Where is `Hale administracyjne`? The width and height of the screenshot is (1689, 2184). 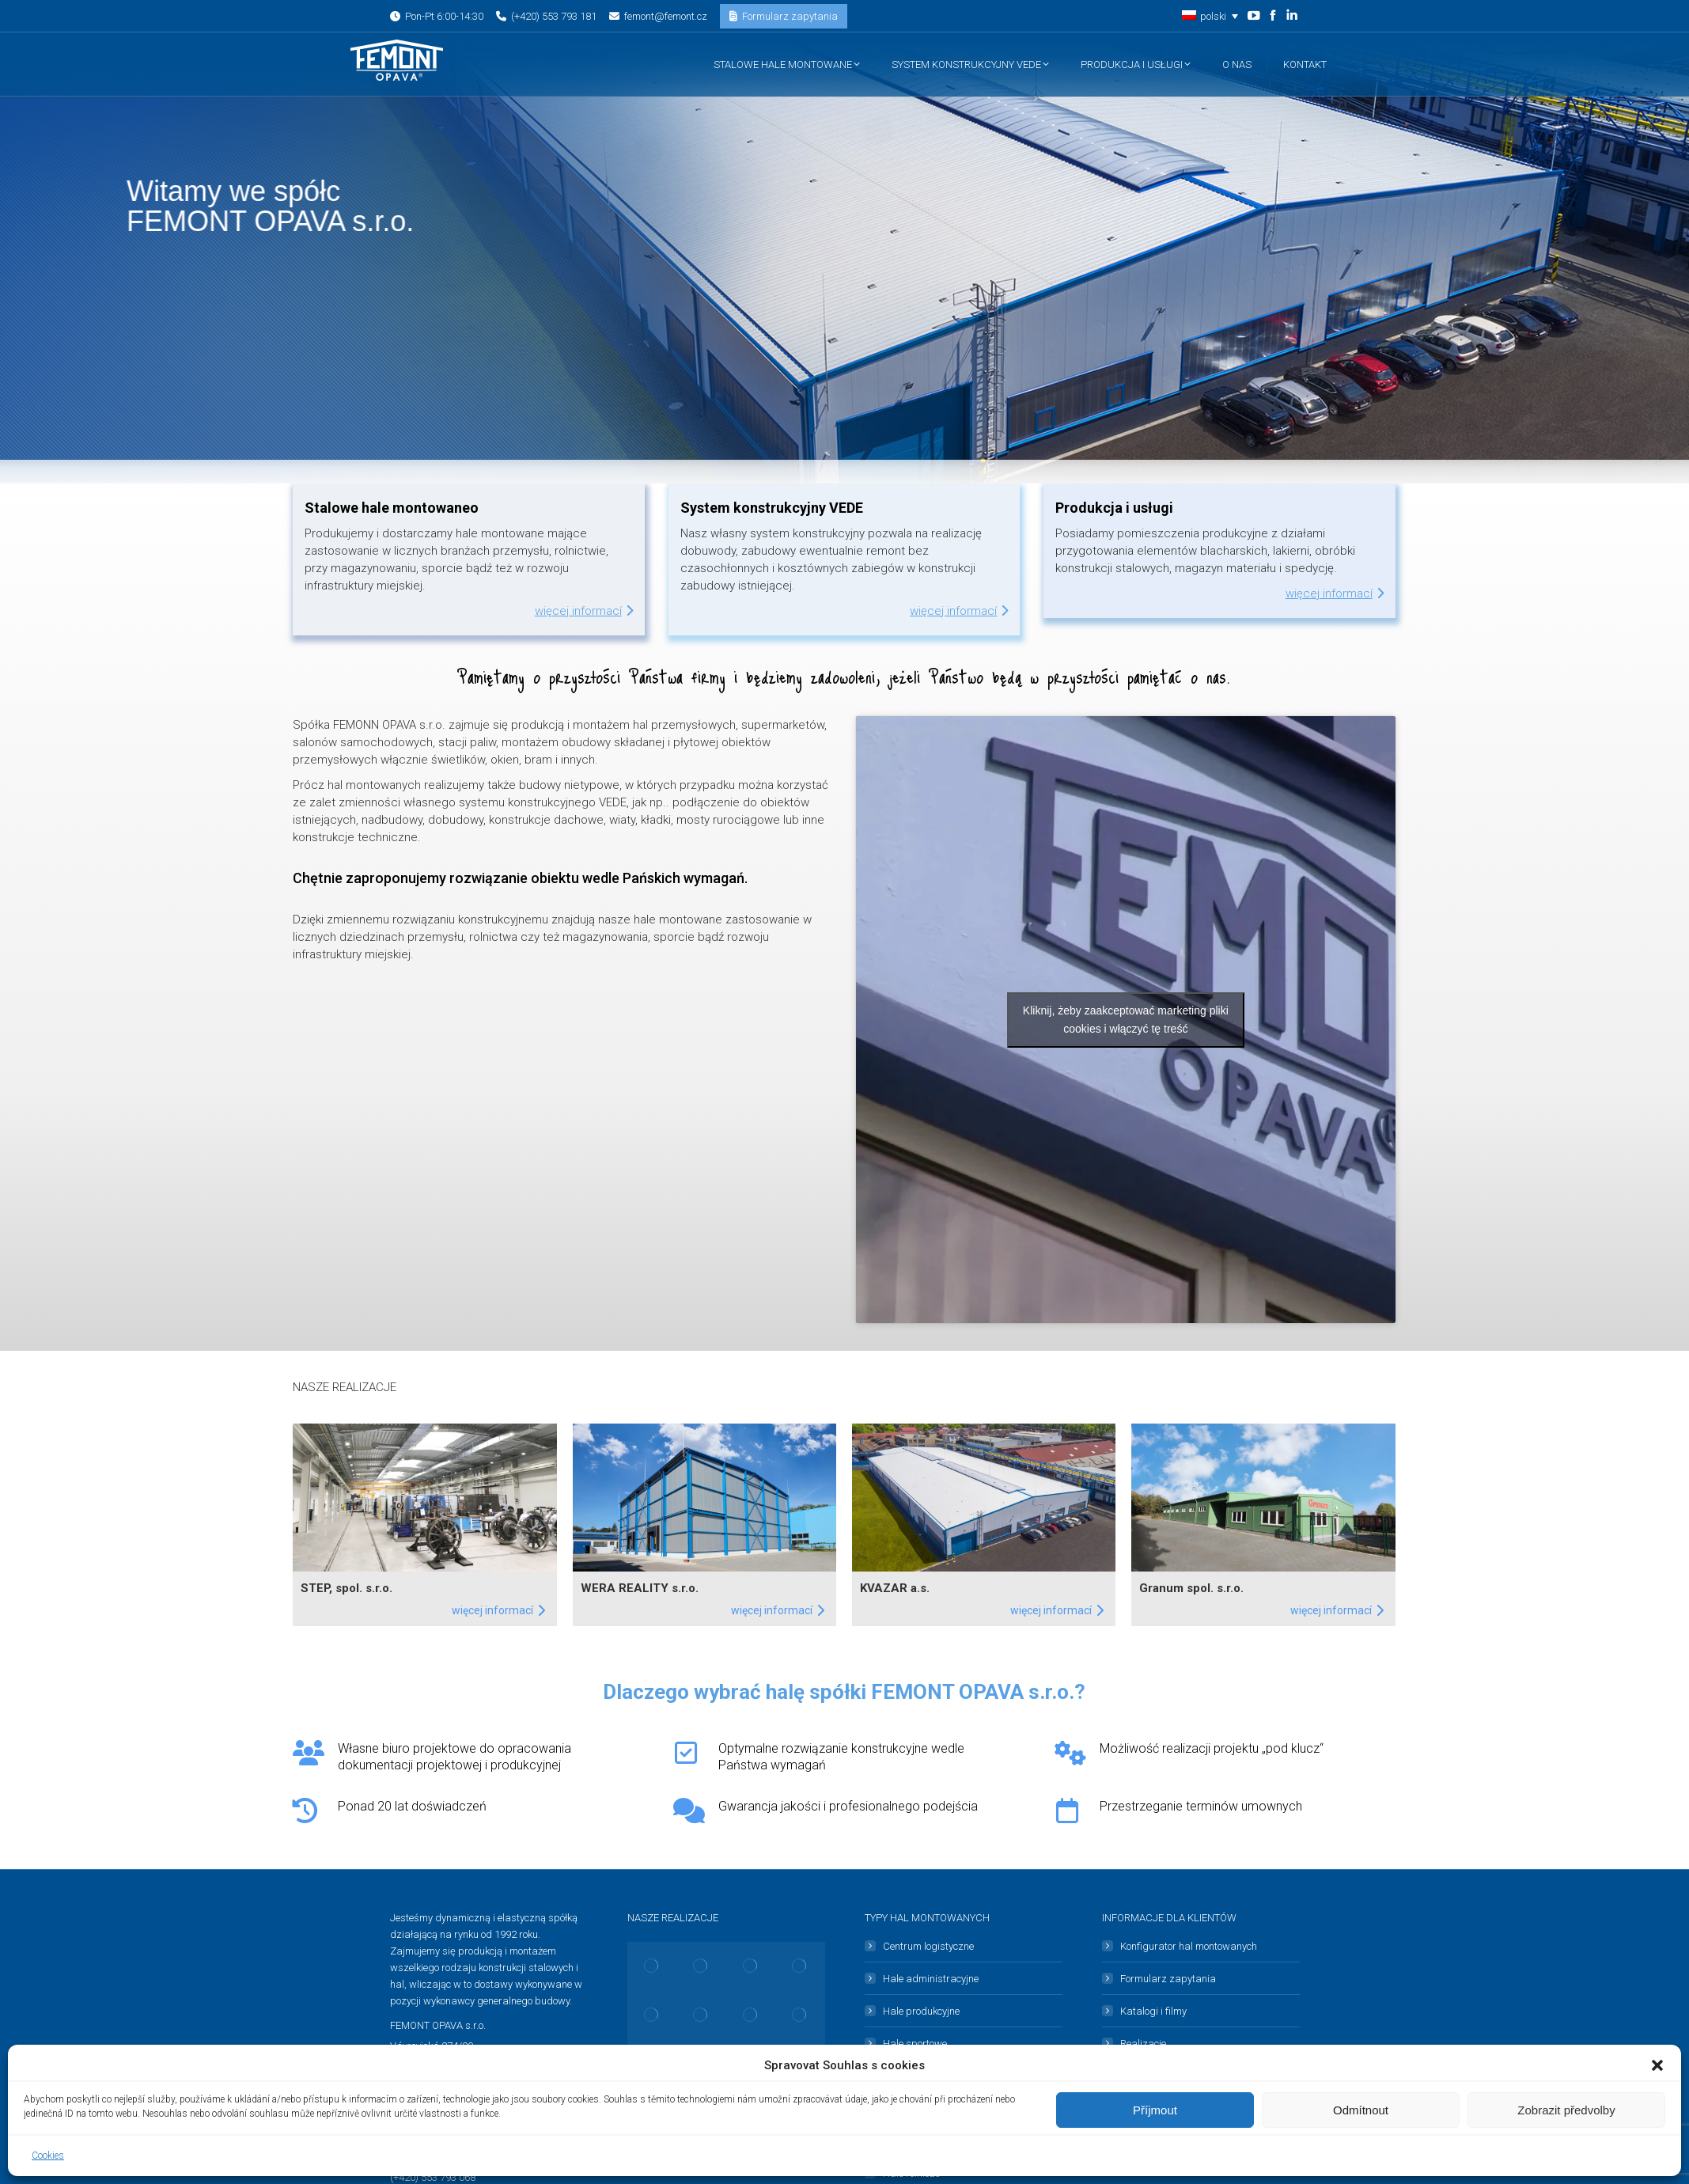
Hale administracyjne is located at coordinates (931, 1979).